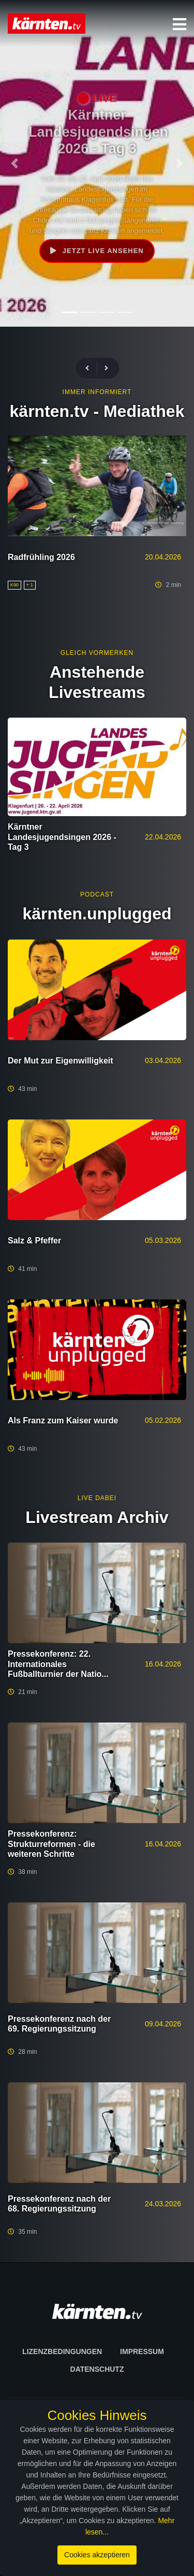  What do you see at coordinates (97, 251) in the screenshot?
I see `Jetzt live ansehen` at bounding box center [97, 251].